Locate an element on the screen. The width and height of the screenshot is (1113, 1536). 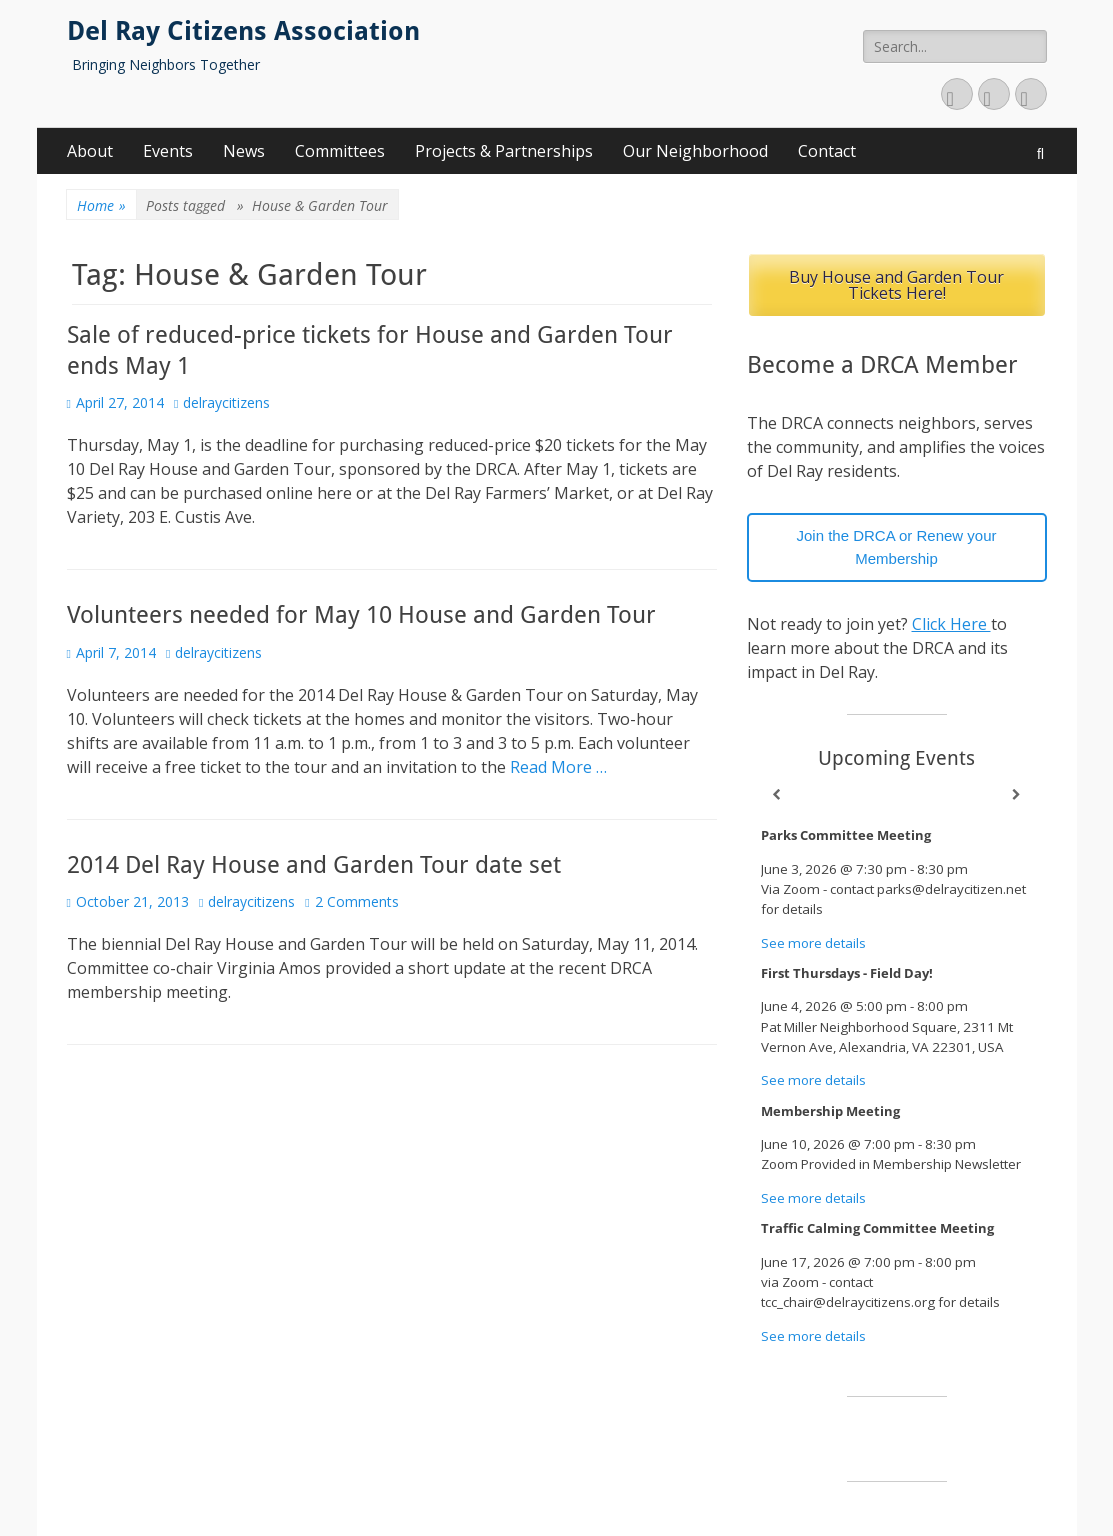
Del Ray Citizens Association is located at coordinates (243, 31).